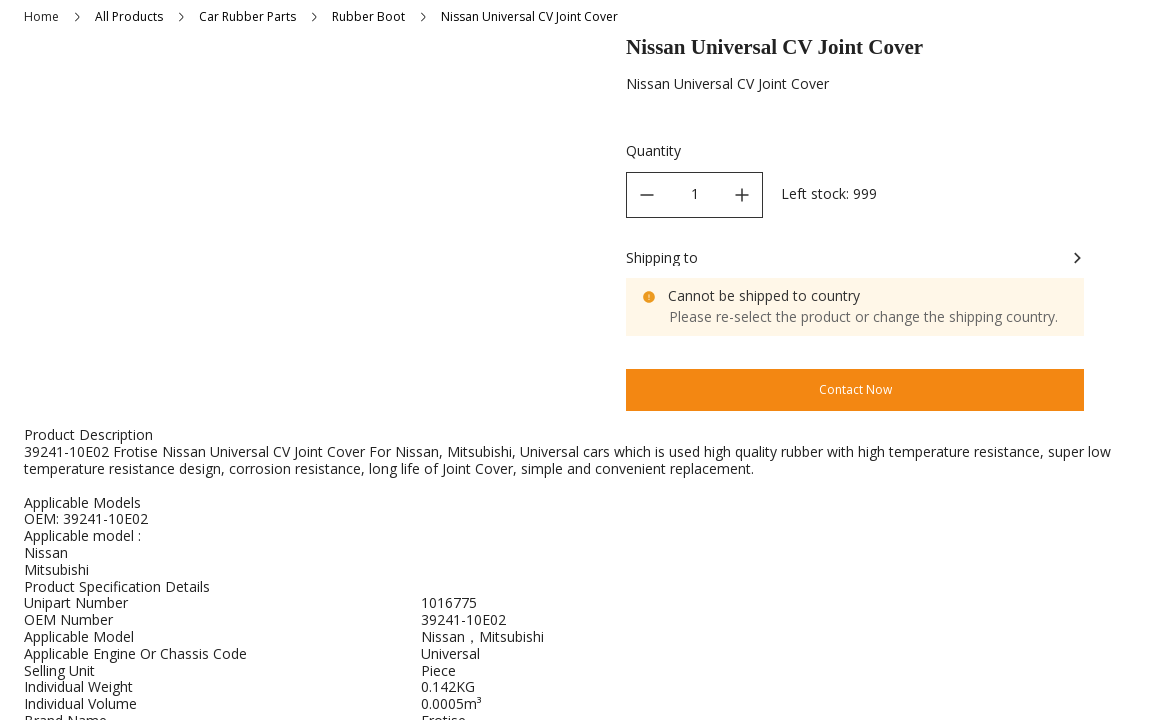 This screenshot has height=720, width=1156. I want to click on Car Rubber Parts, so click(247, 16).